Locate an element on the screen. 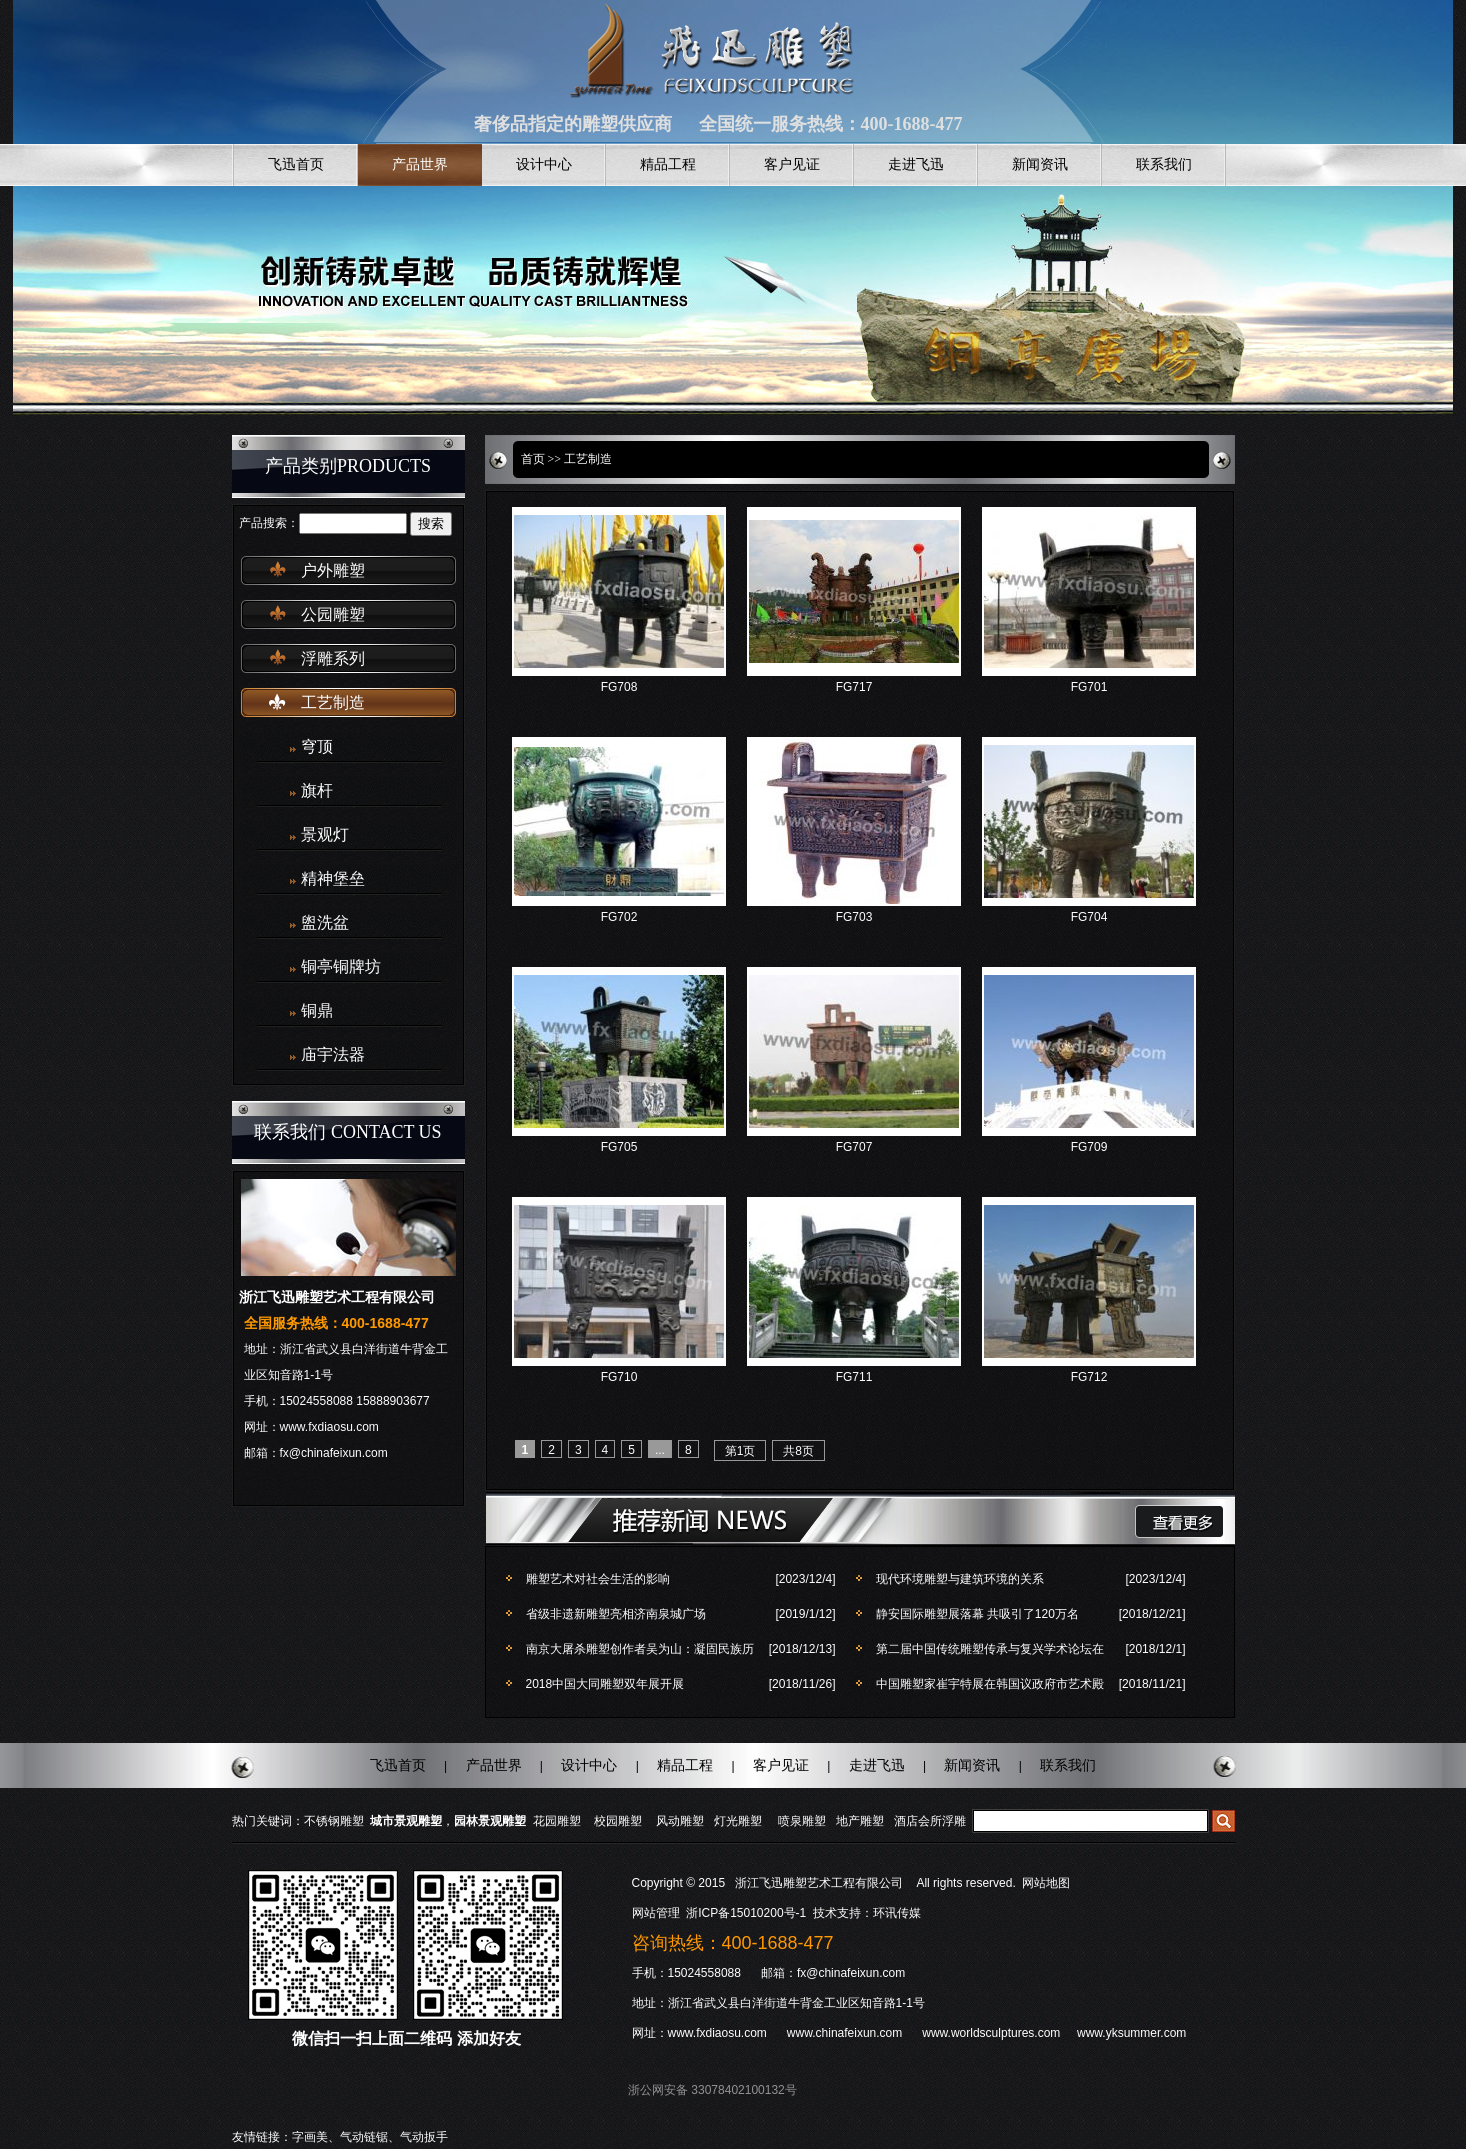 The image size is (1466, 2149). 第二届中国传统雕塑传承与复兴学术论坛在 is located at coordinates (990, 1649).